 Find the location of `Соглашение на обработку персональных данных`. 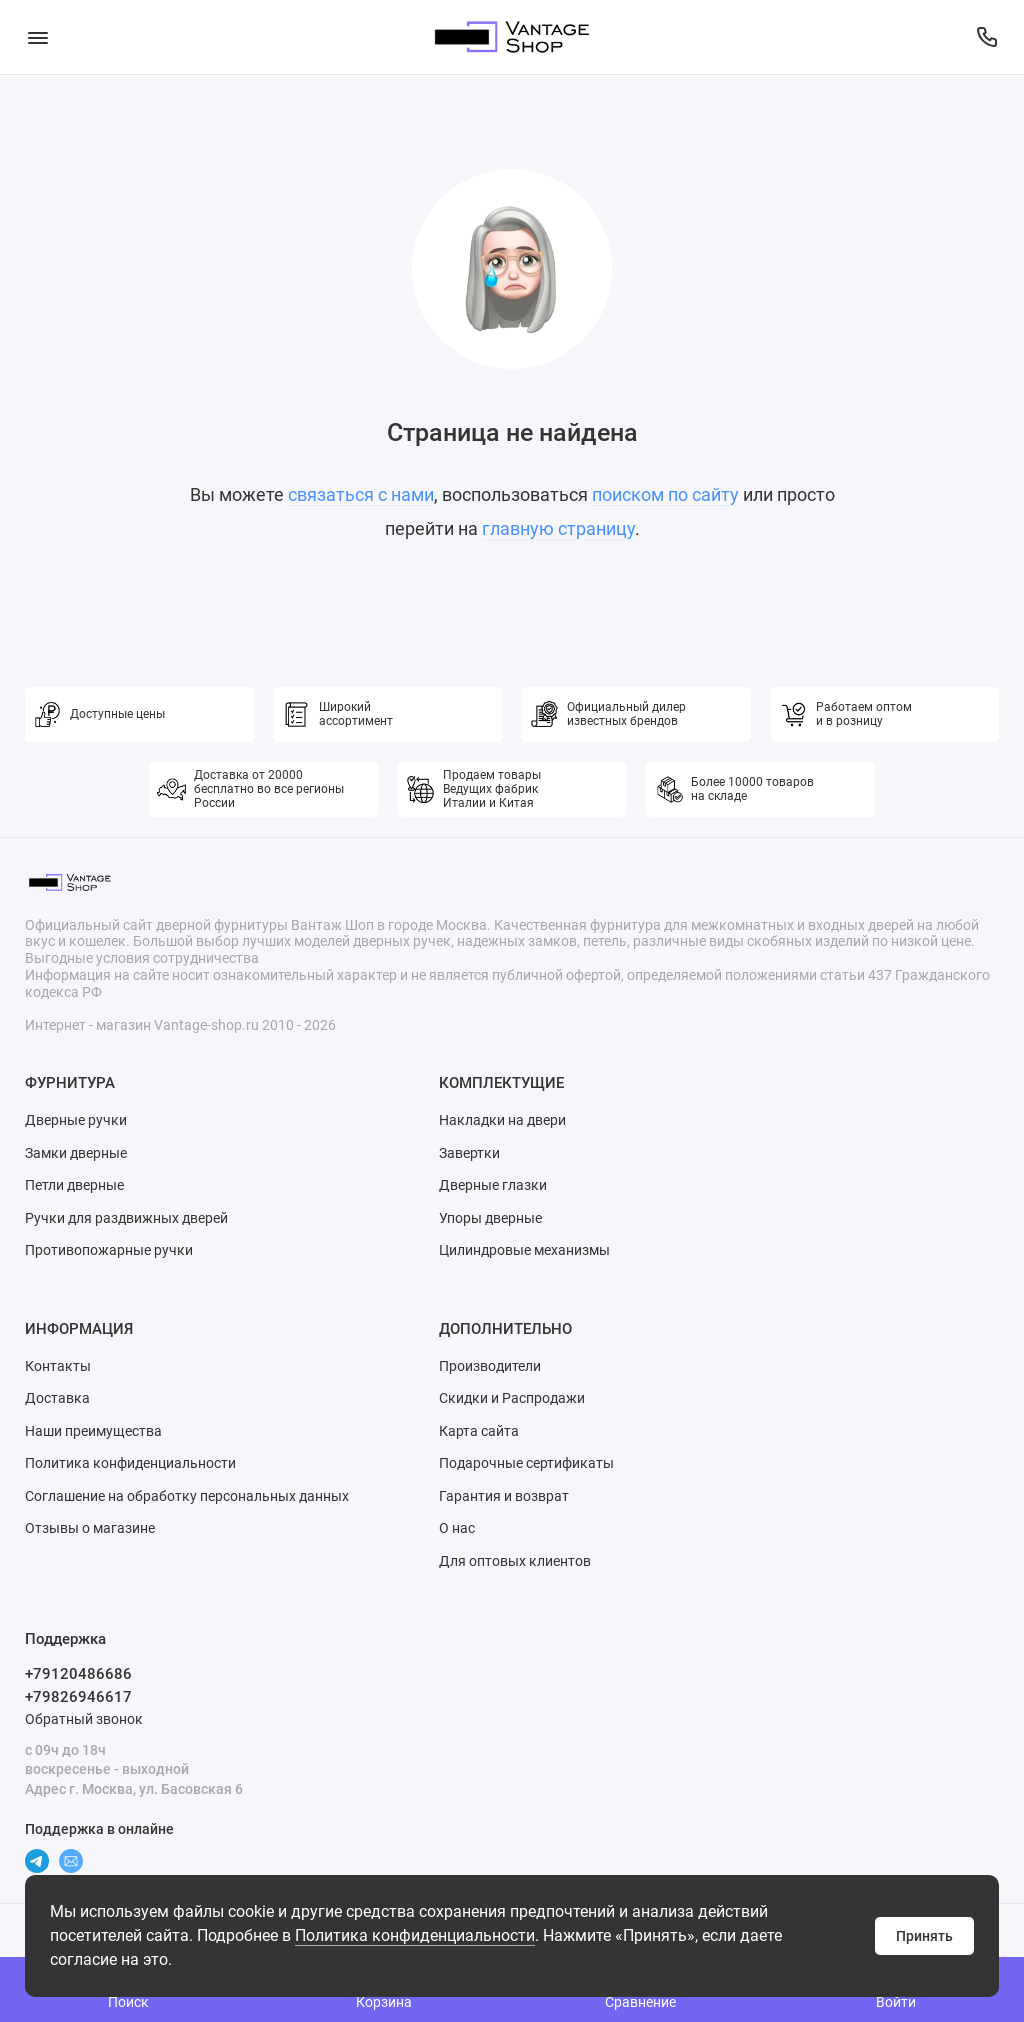

Соглашение на обработку персональных данных is located at coordinates (187, 1496).